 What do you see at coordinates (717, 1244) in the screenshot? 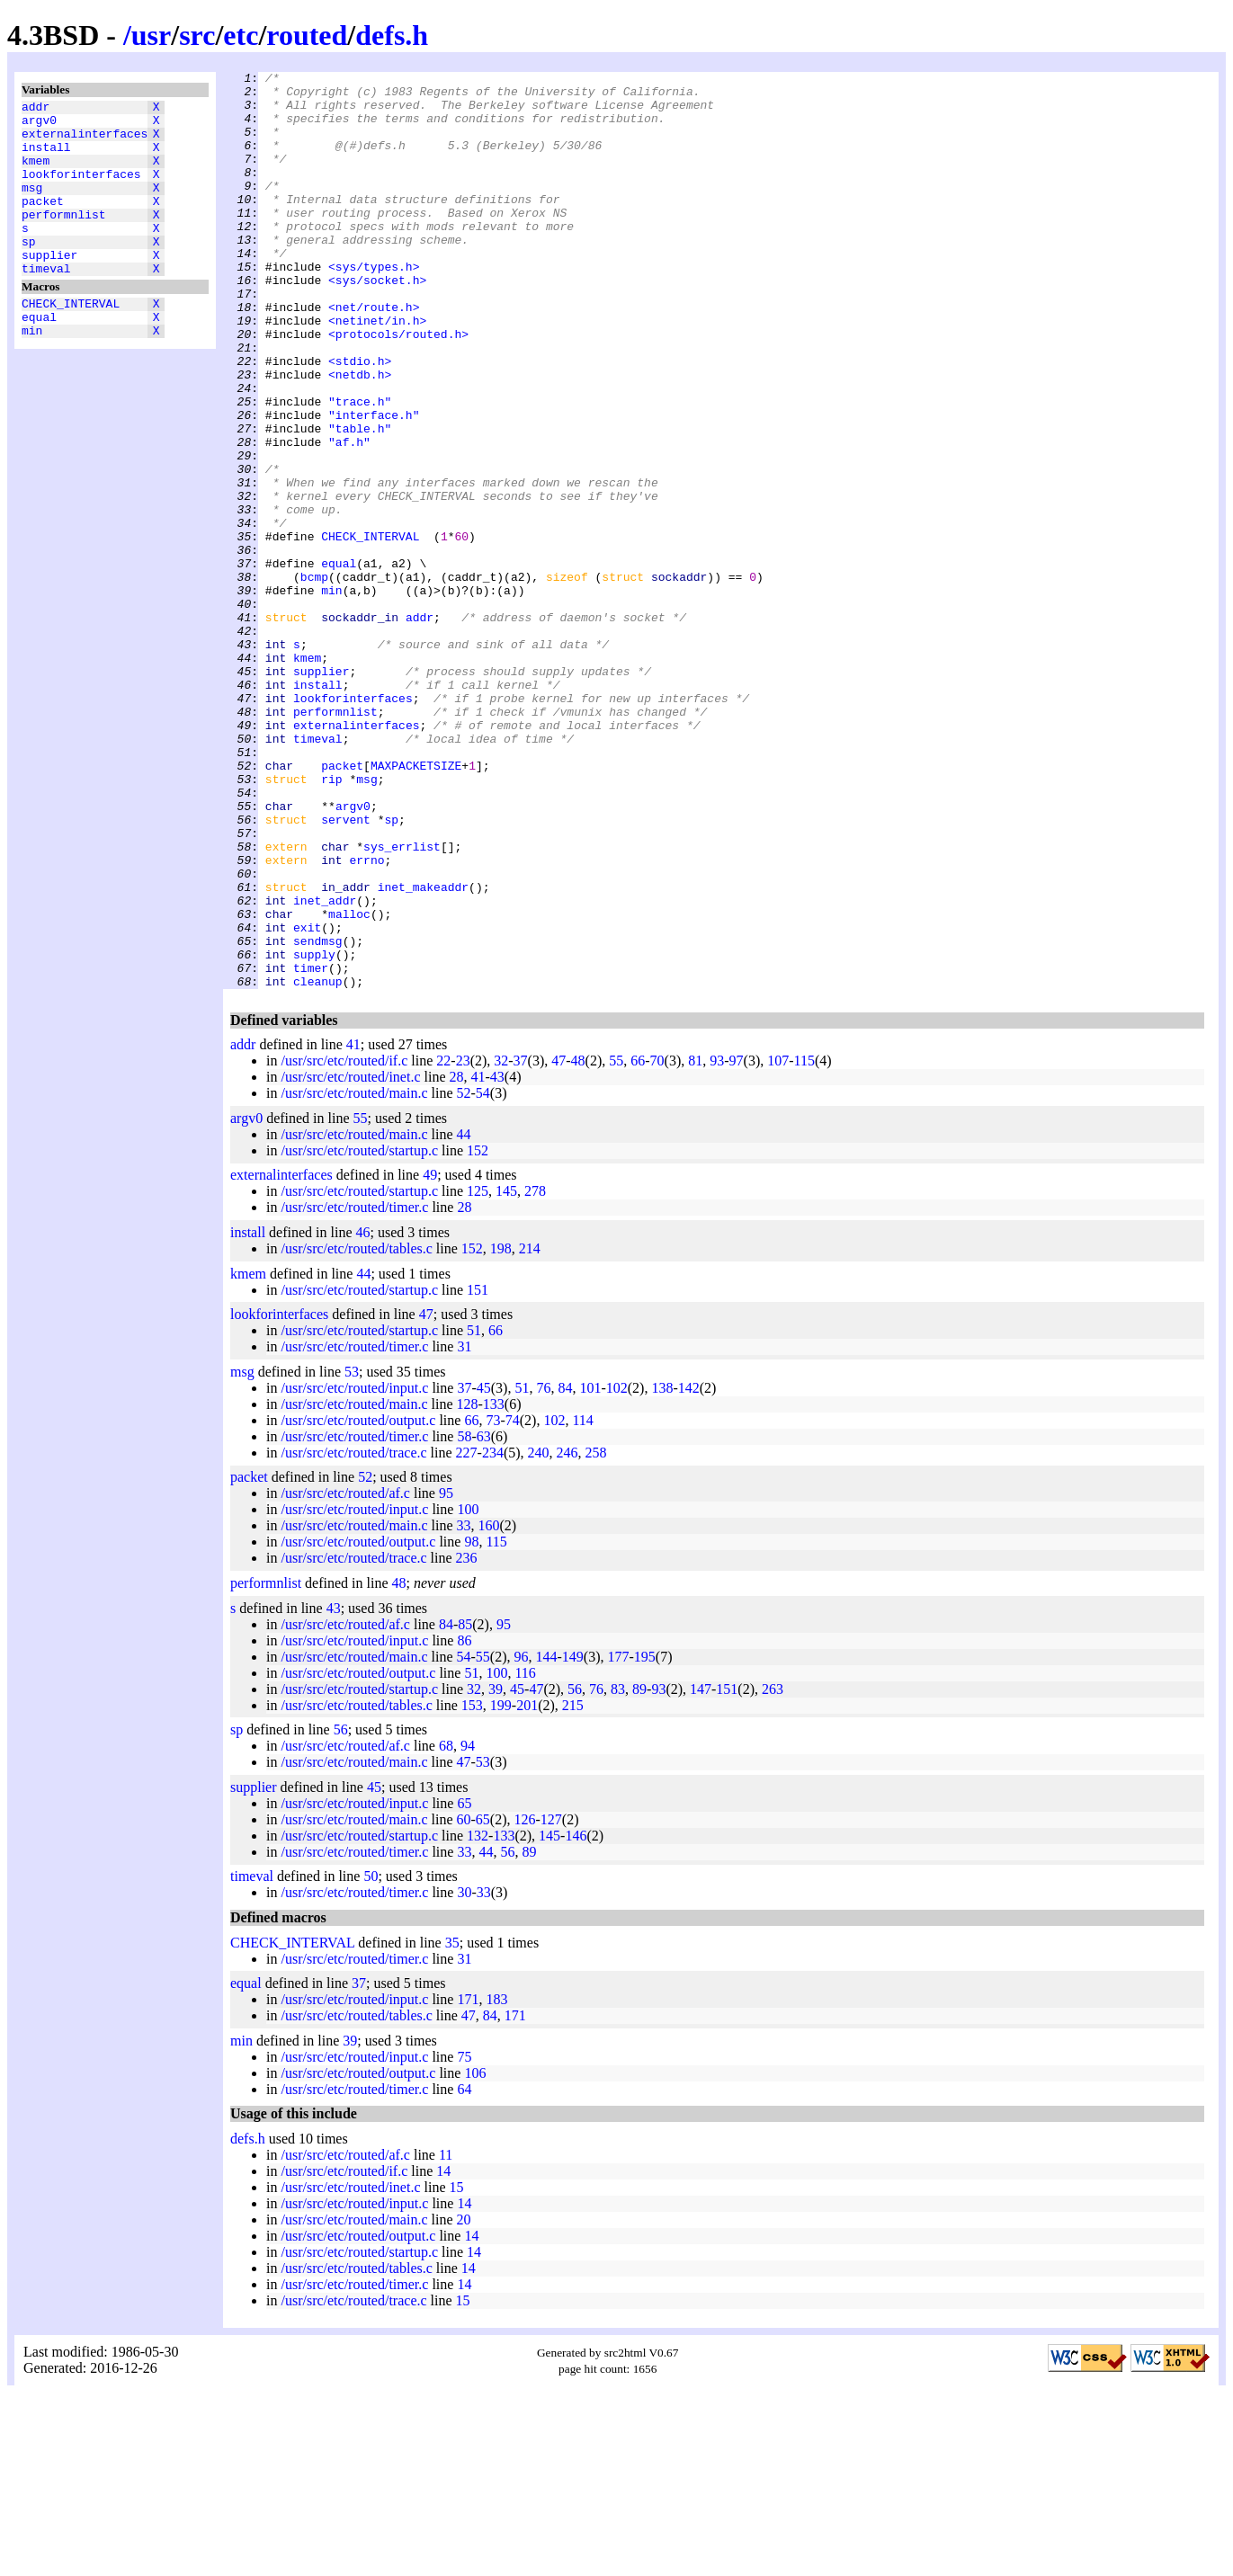
I see `93` at bounding box center [717, 1244].